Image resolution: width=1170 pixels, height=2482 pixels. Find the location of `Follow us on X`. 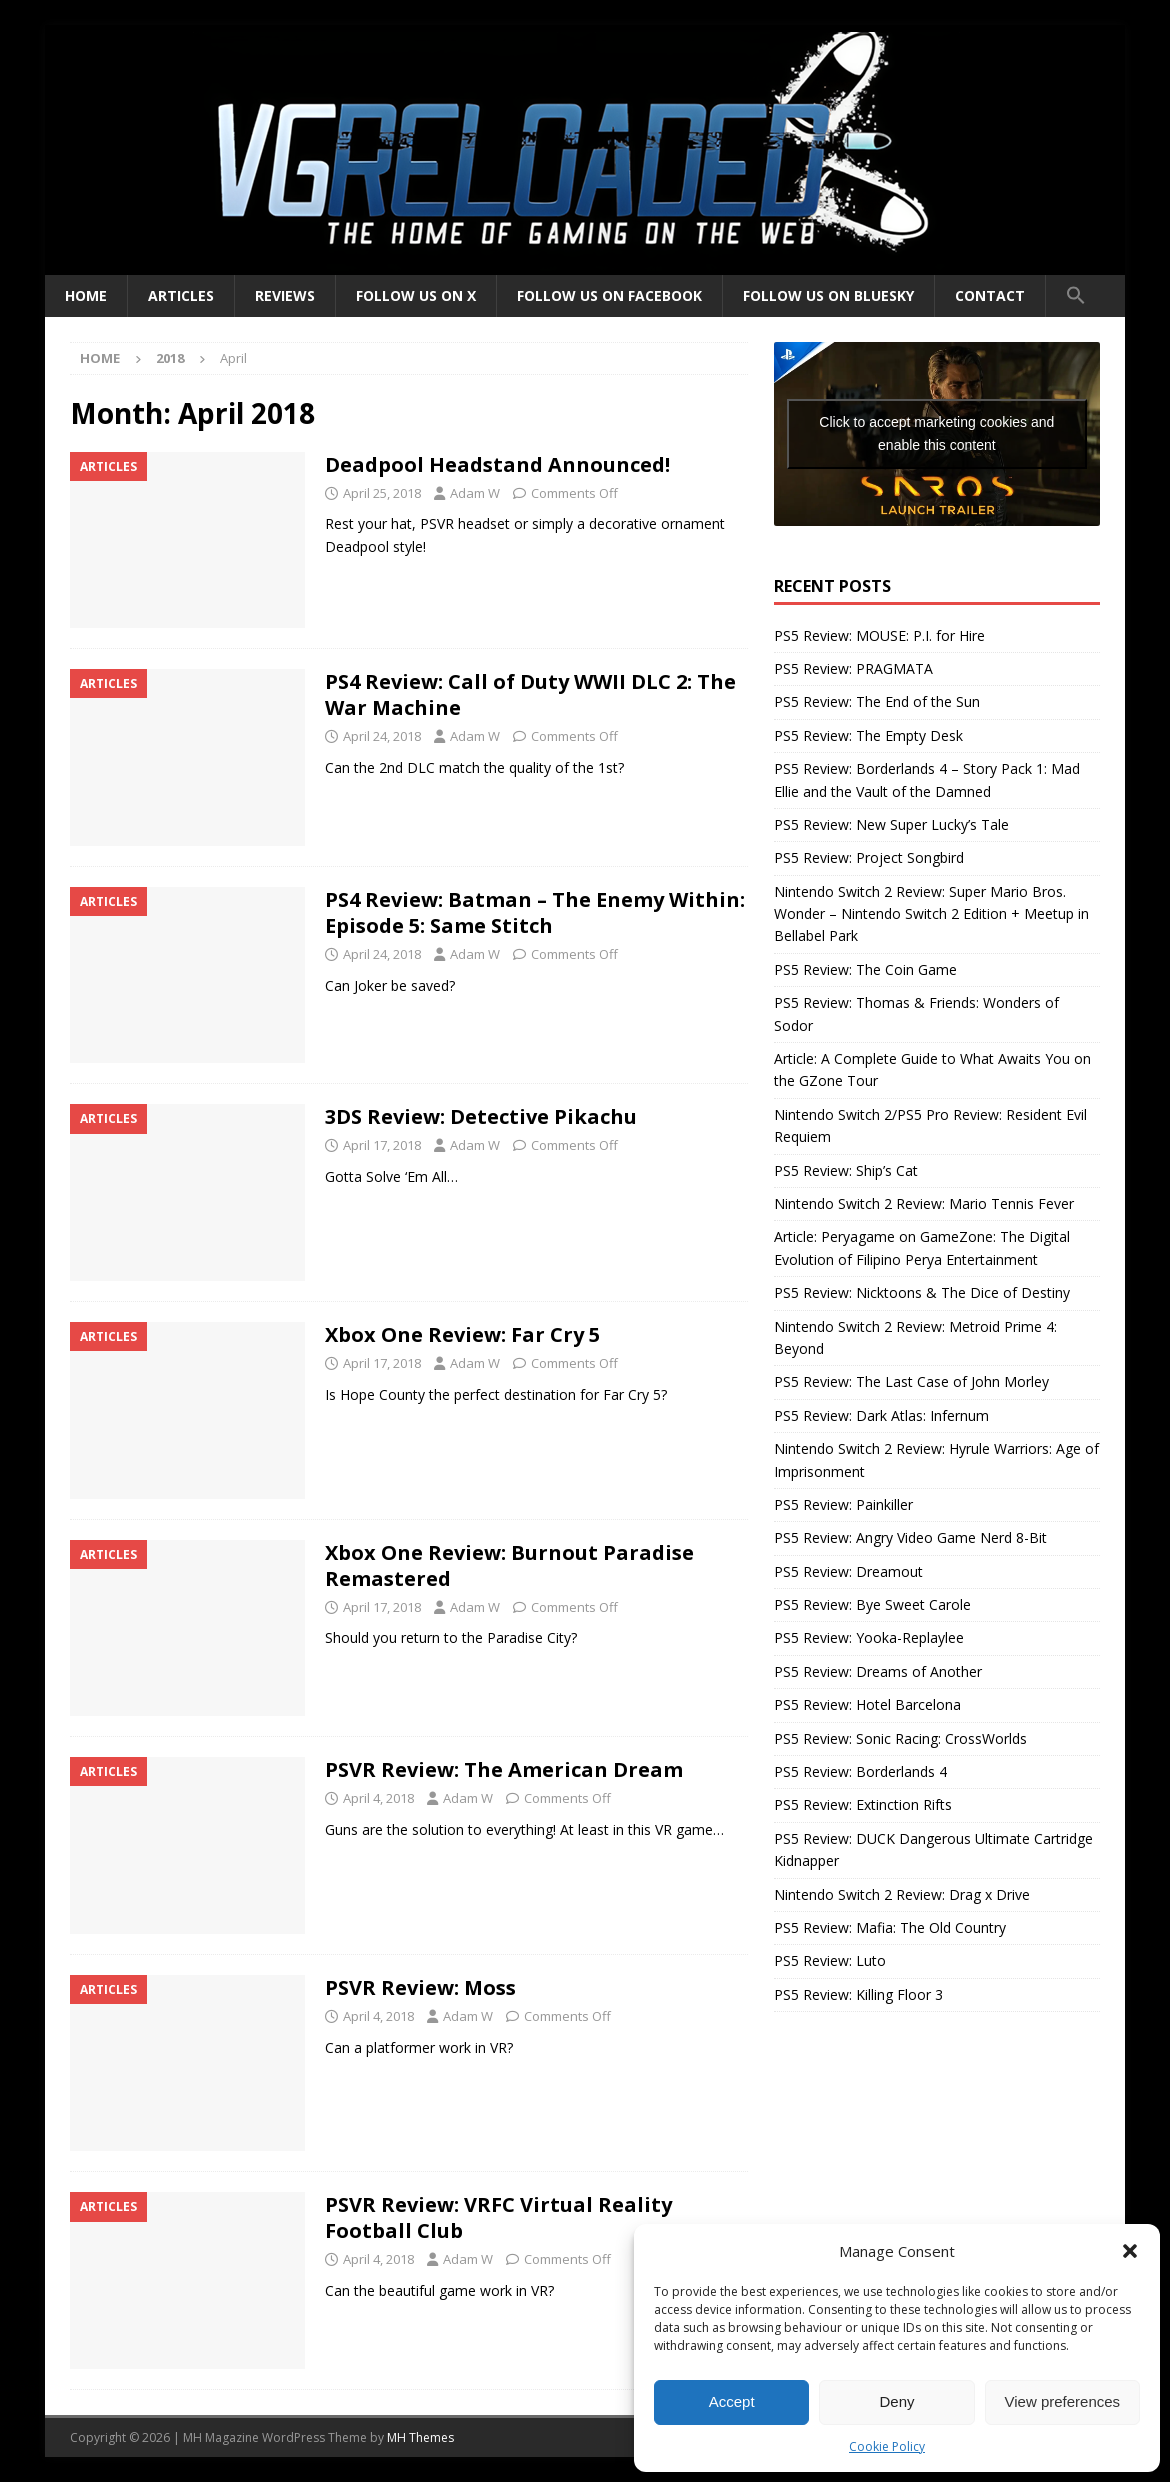

Follow us on X is located at coordinates (416, 295).